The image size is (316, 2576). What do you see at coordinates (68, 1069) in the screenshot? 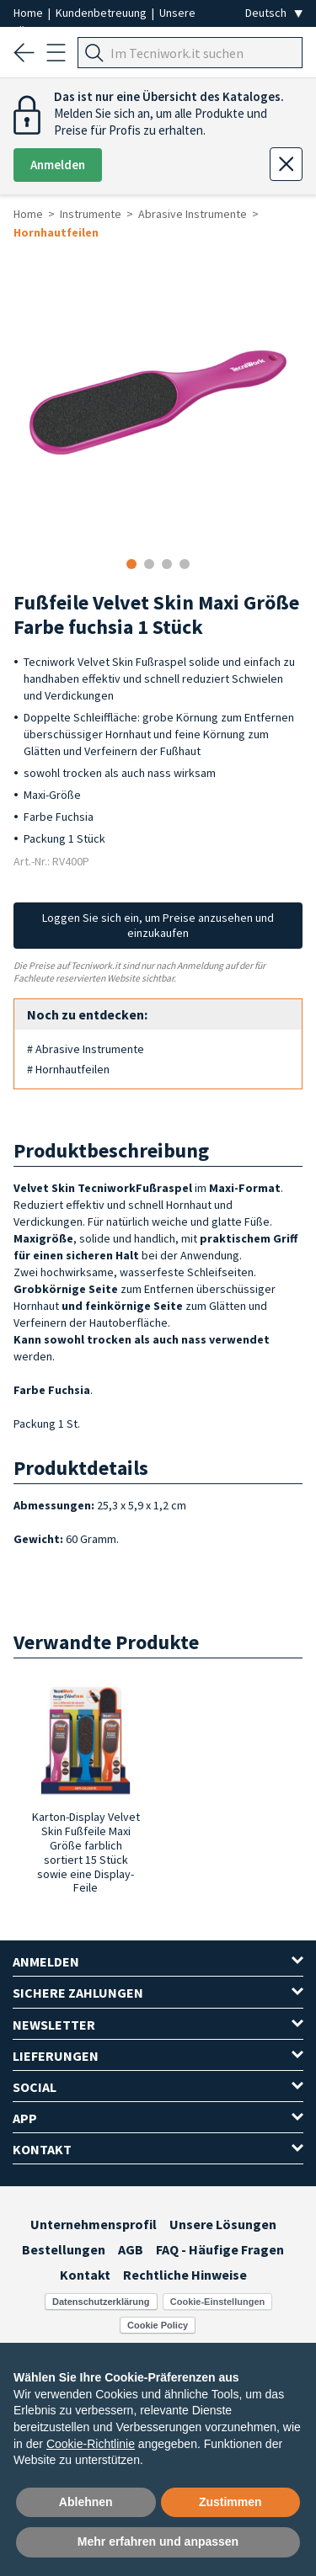
I see `# Hornhautfeilen` at bounding box center [68, 1069].